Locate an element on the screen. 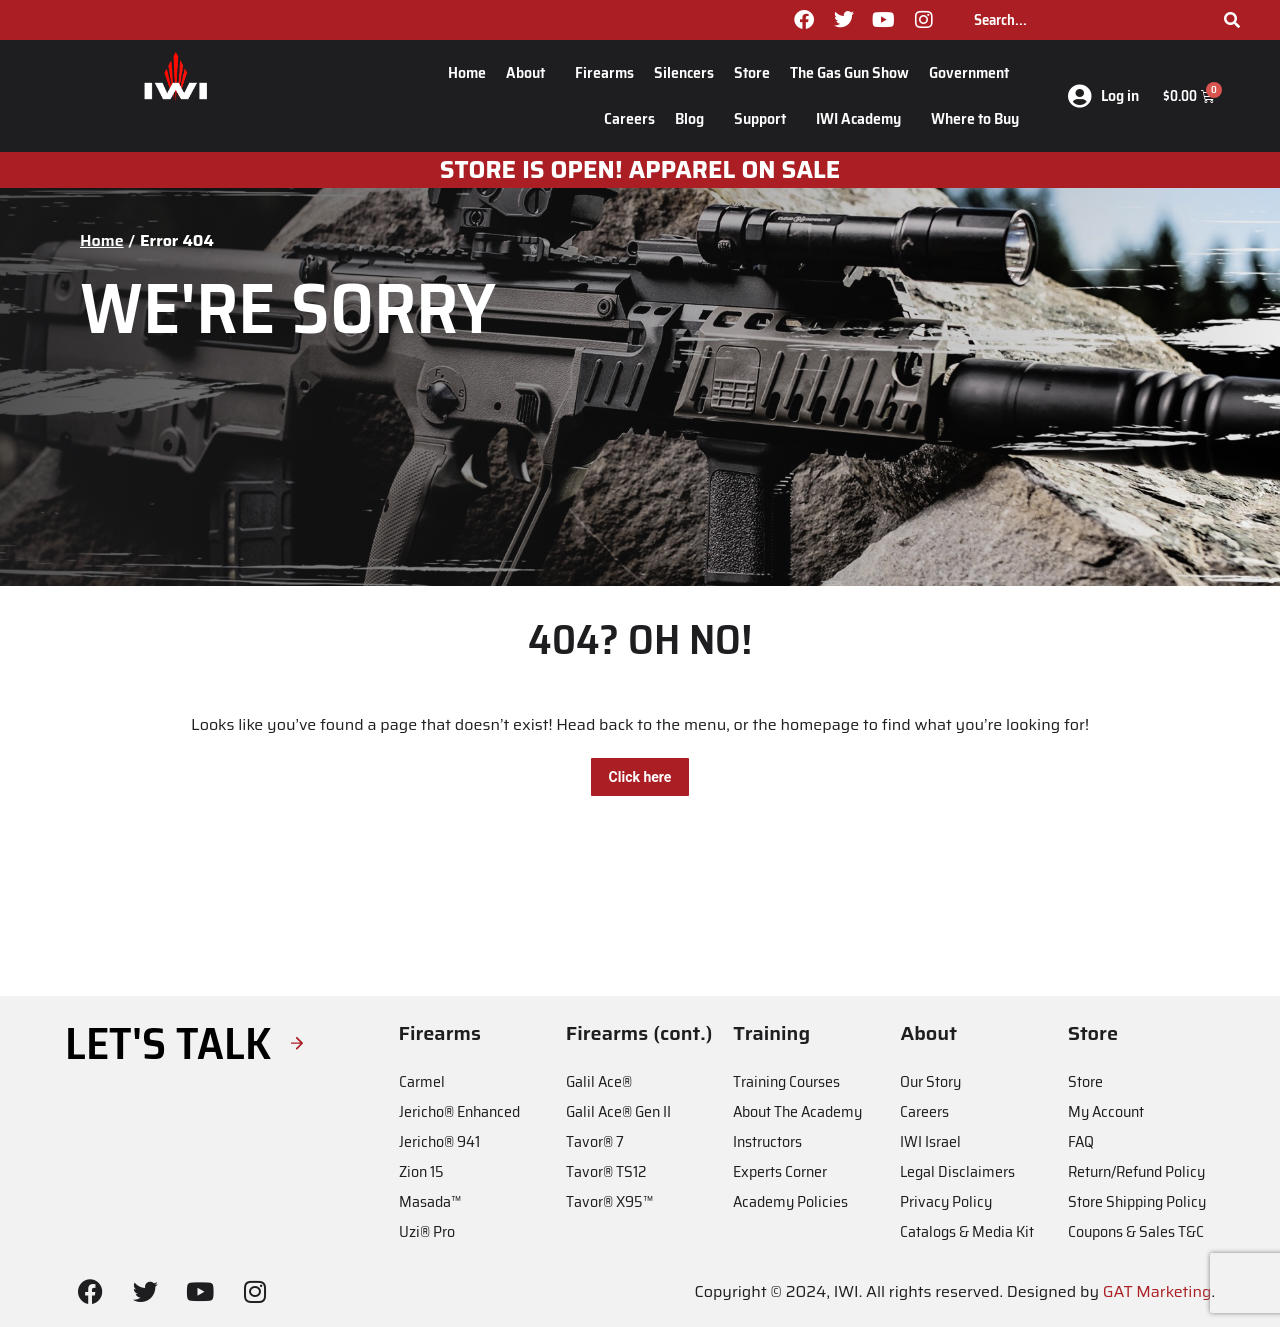 This screenshot has width=1280, height=1327. Instructors is located at coordinates (767, 1141).